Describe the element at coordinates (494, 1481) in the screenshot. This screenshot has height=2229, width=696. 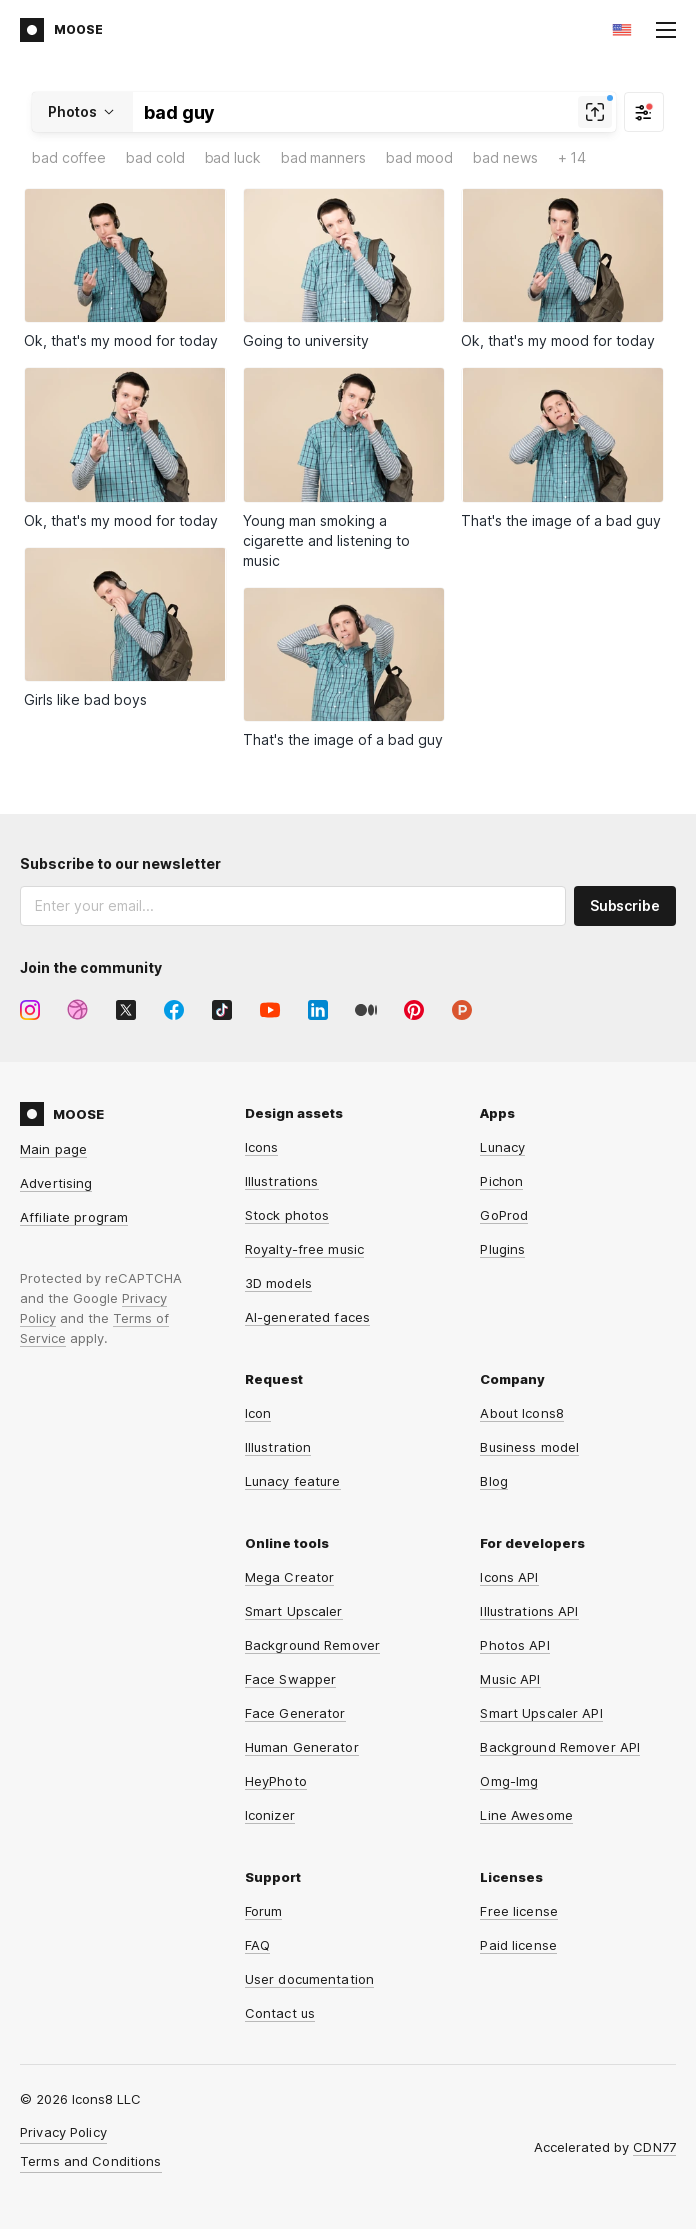
I see `Blog` at that location.